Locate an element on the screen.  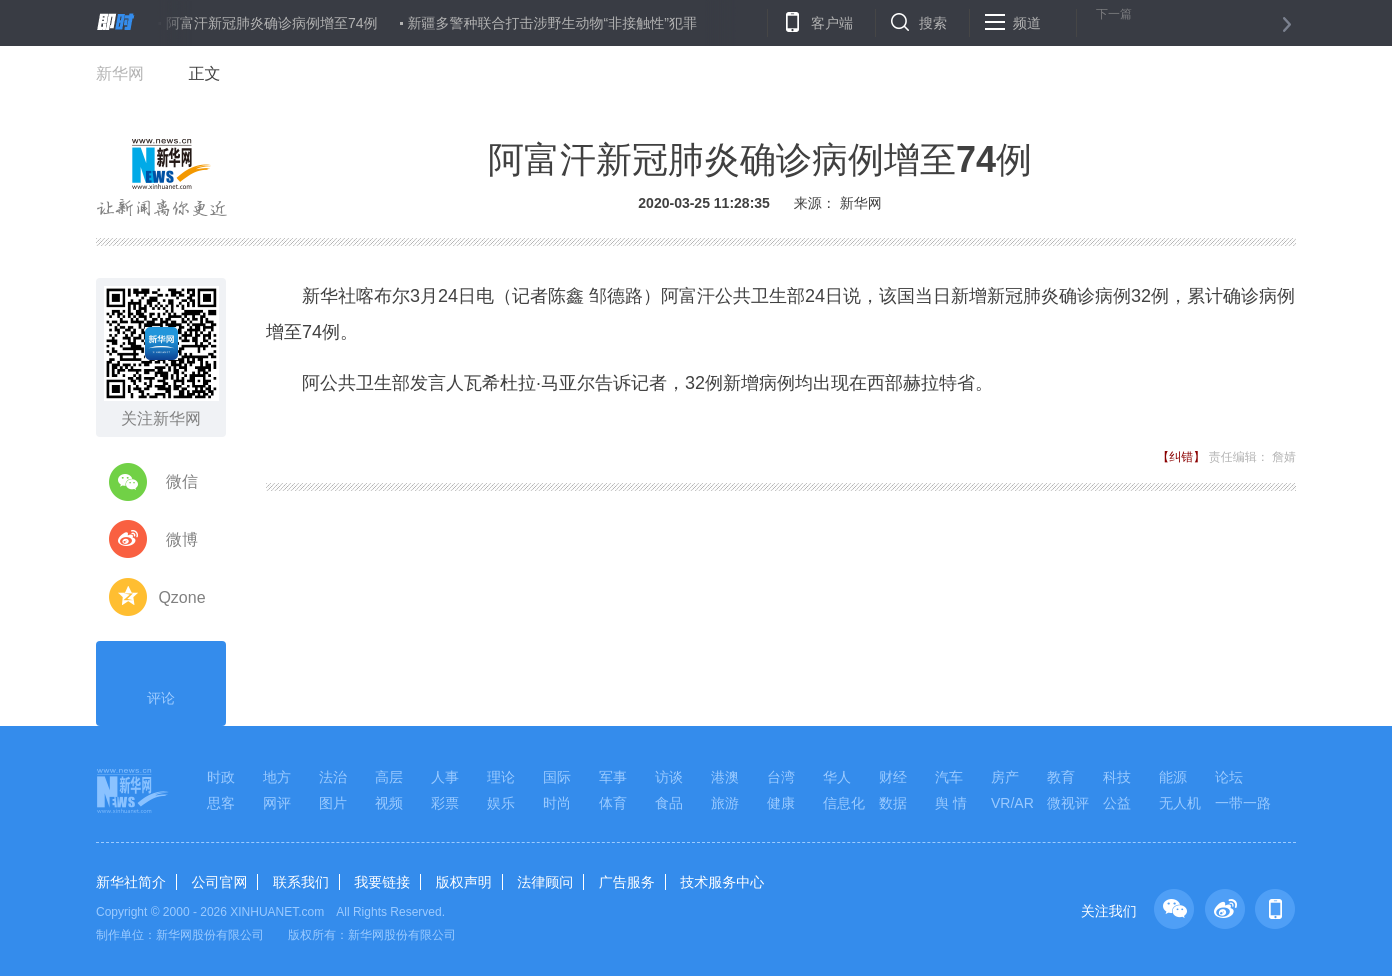
财经 is located at coordinates (893, 777).